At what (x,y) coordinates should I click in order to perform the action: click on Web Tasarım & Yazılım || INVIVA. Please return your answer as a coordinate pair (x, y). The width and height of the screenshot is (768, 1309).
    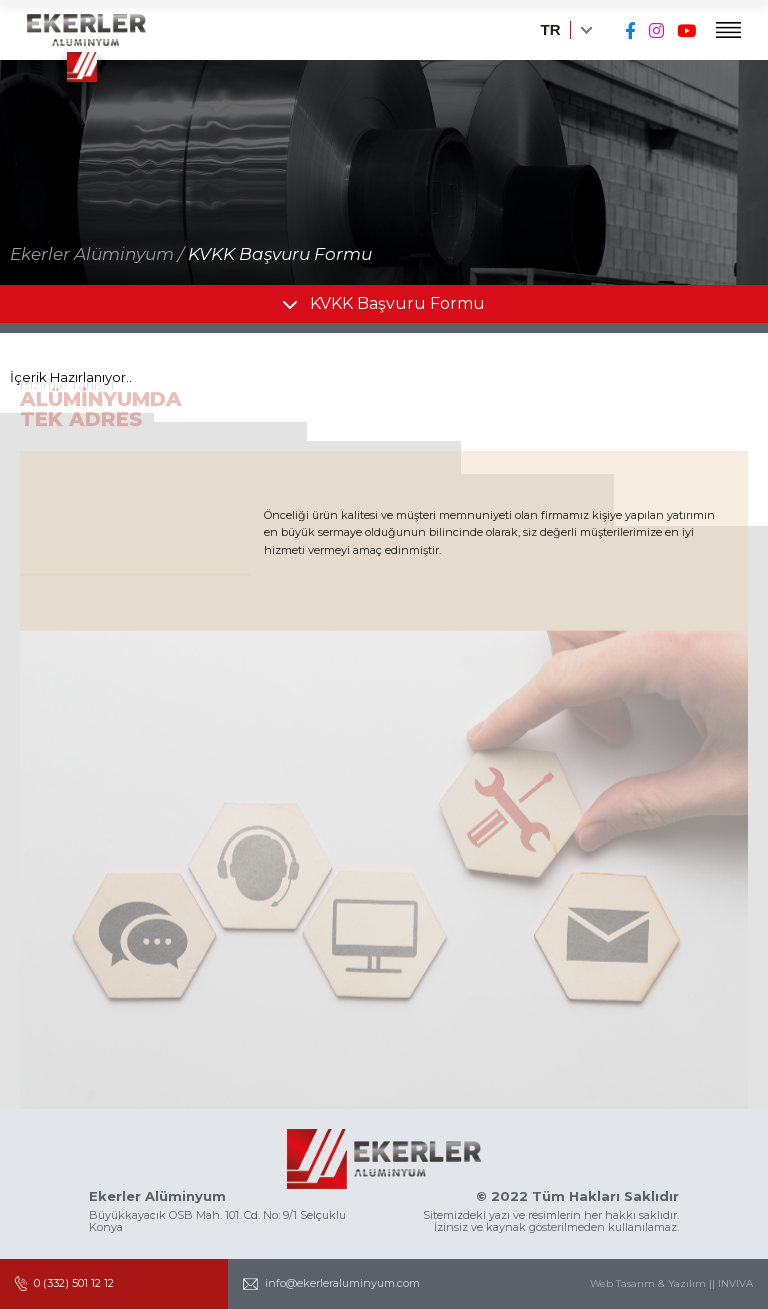
    Looking at the image, I should click on (671, 1284).